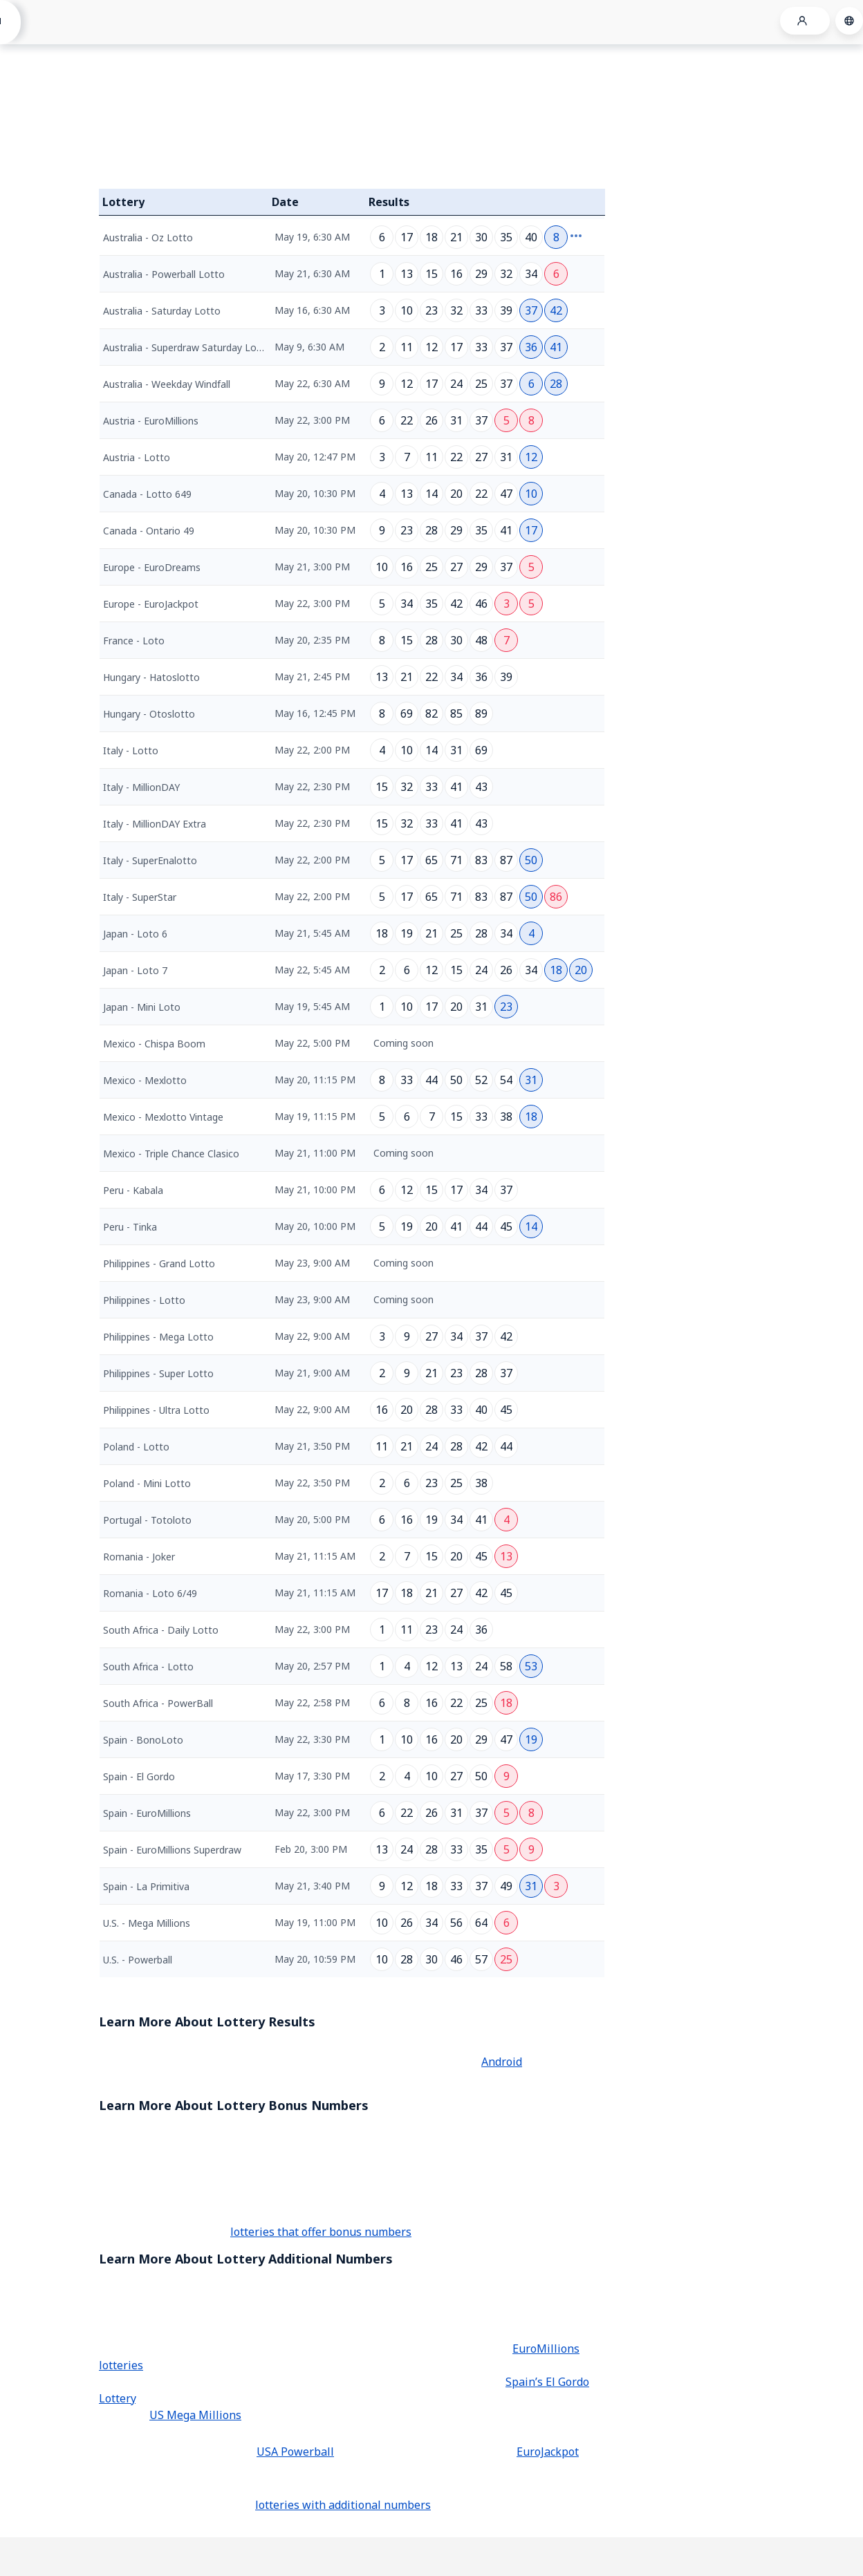  I want to click on South Africa - PowerBall, so click(158, 1703).